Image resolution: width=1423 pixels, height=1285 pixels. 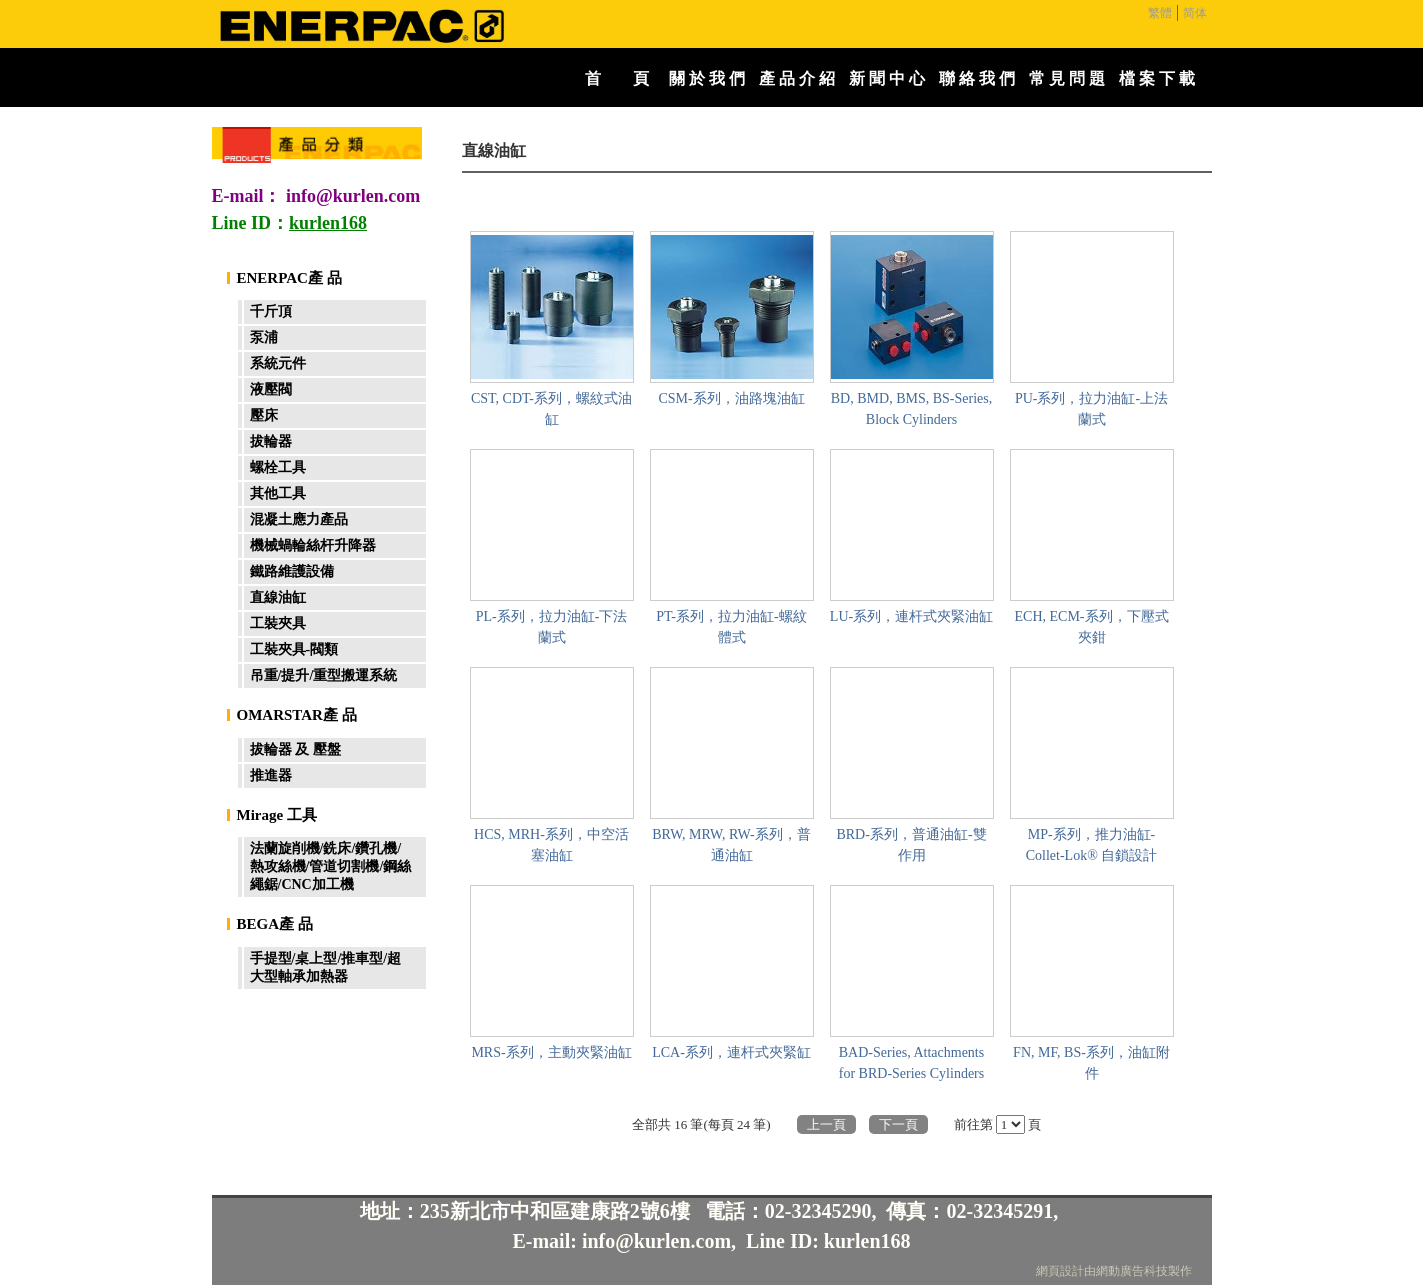 I want to click on Mirage 工具, so click(x=277, y=815).